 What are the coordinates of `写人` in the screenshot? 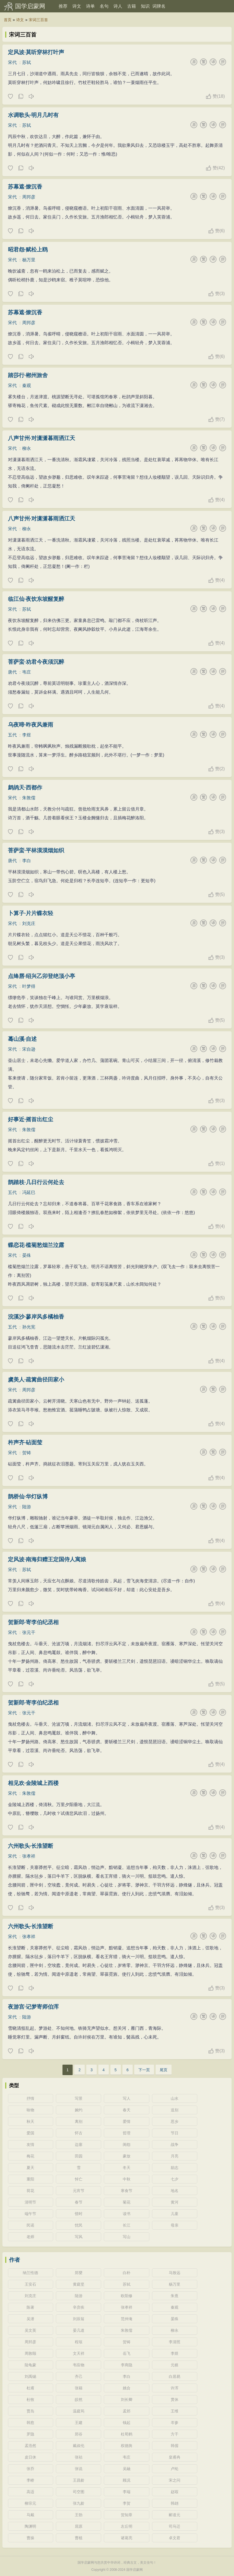 It's located at (126, 2098).